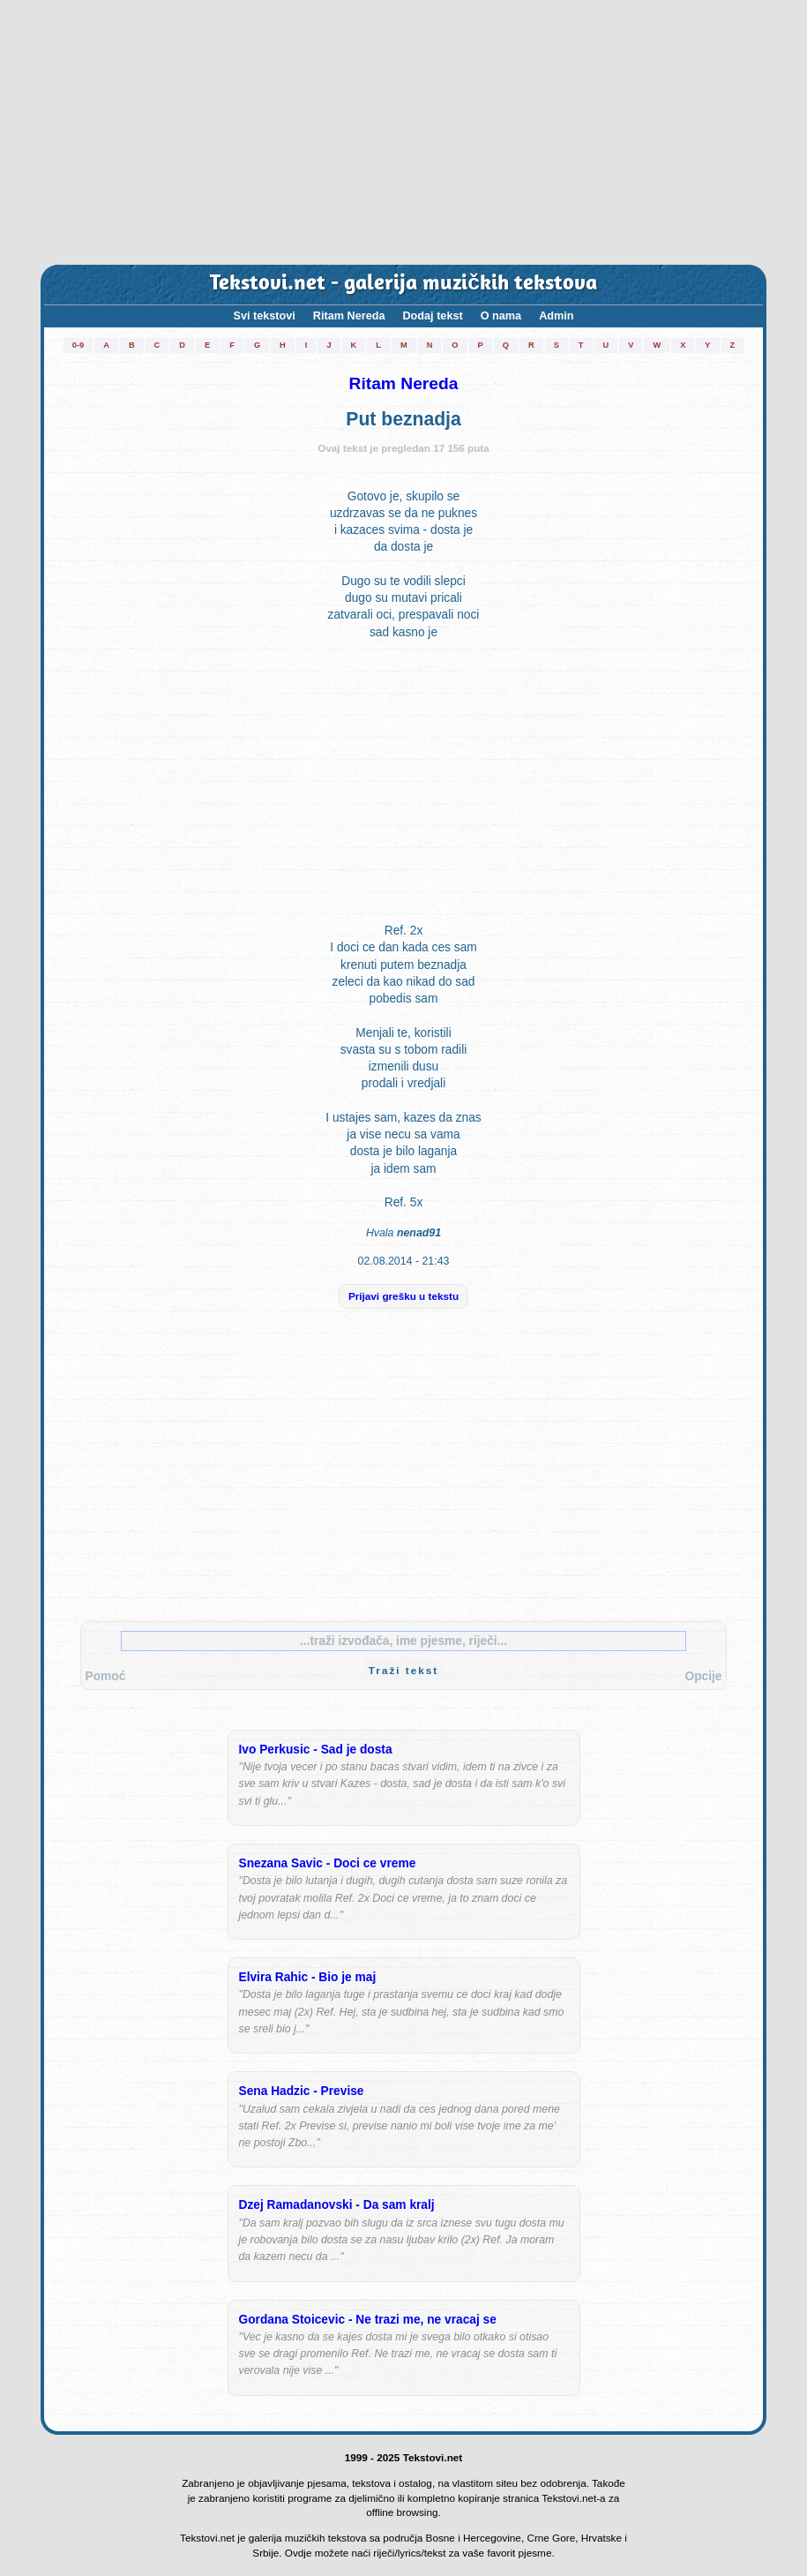 The image size is (807, 2576). Describe the element at coordinates (556, 316) in the screenshot. I see `Admin` at that location.